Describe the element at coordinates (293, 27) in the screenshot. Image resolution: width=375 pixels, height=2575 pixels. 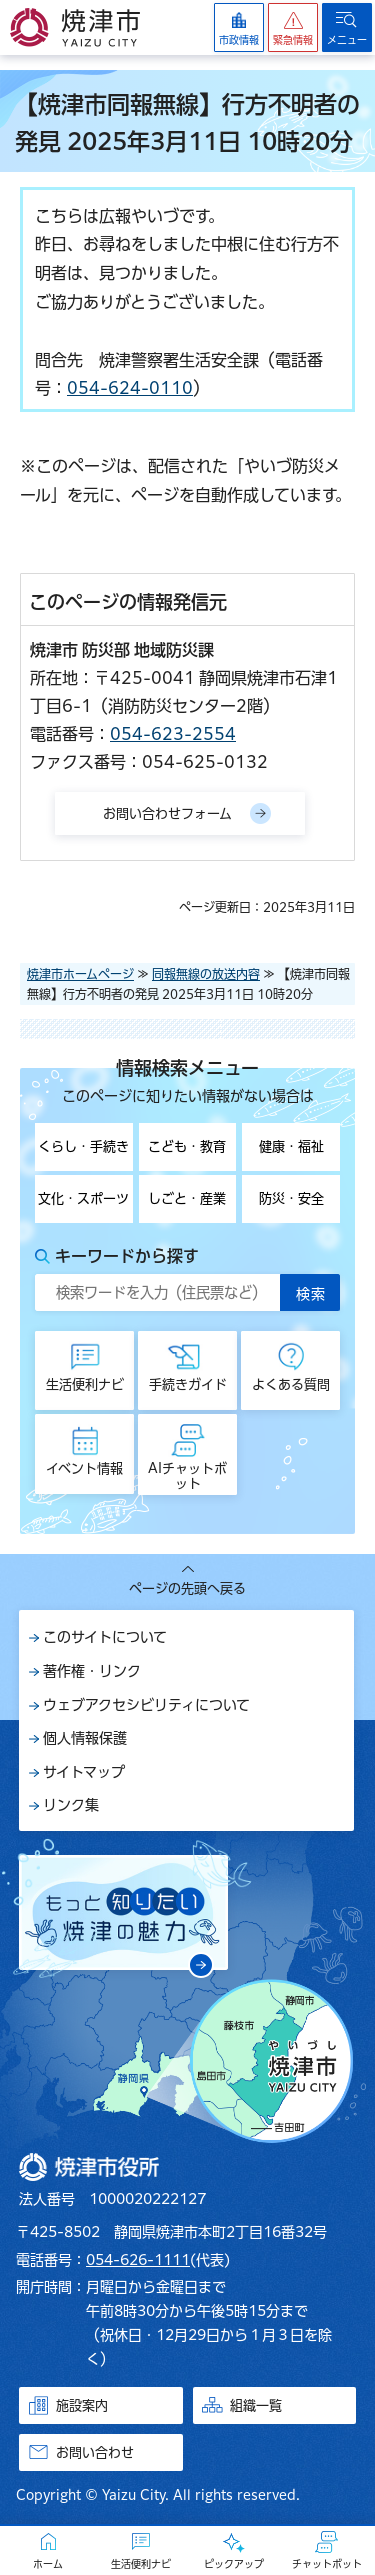
I see `[button]` at that location.